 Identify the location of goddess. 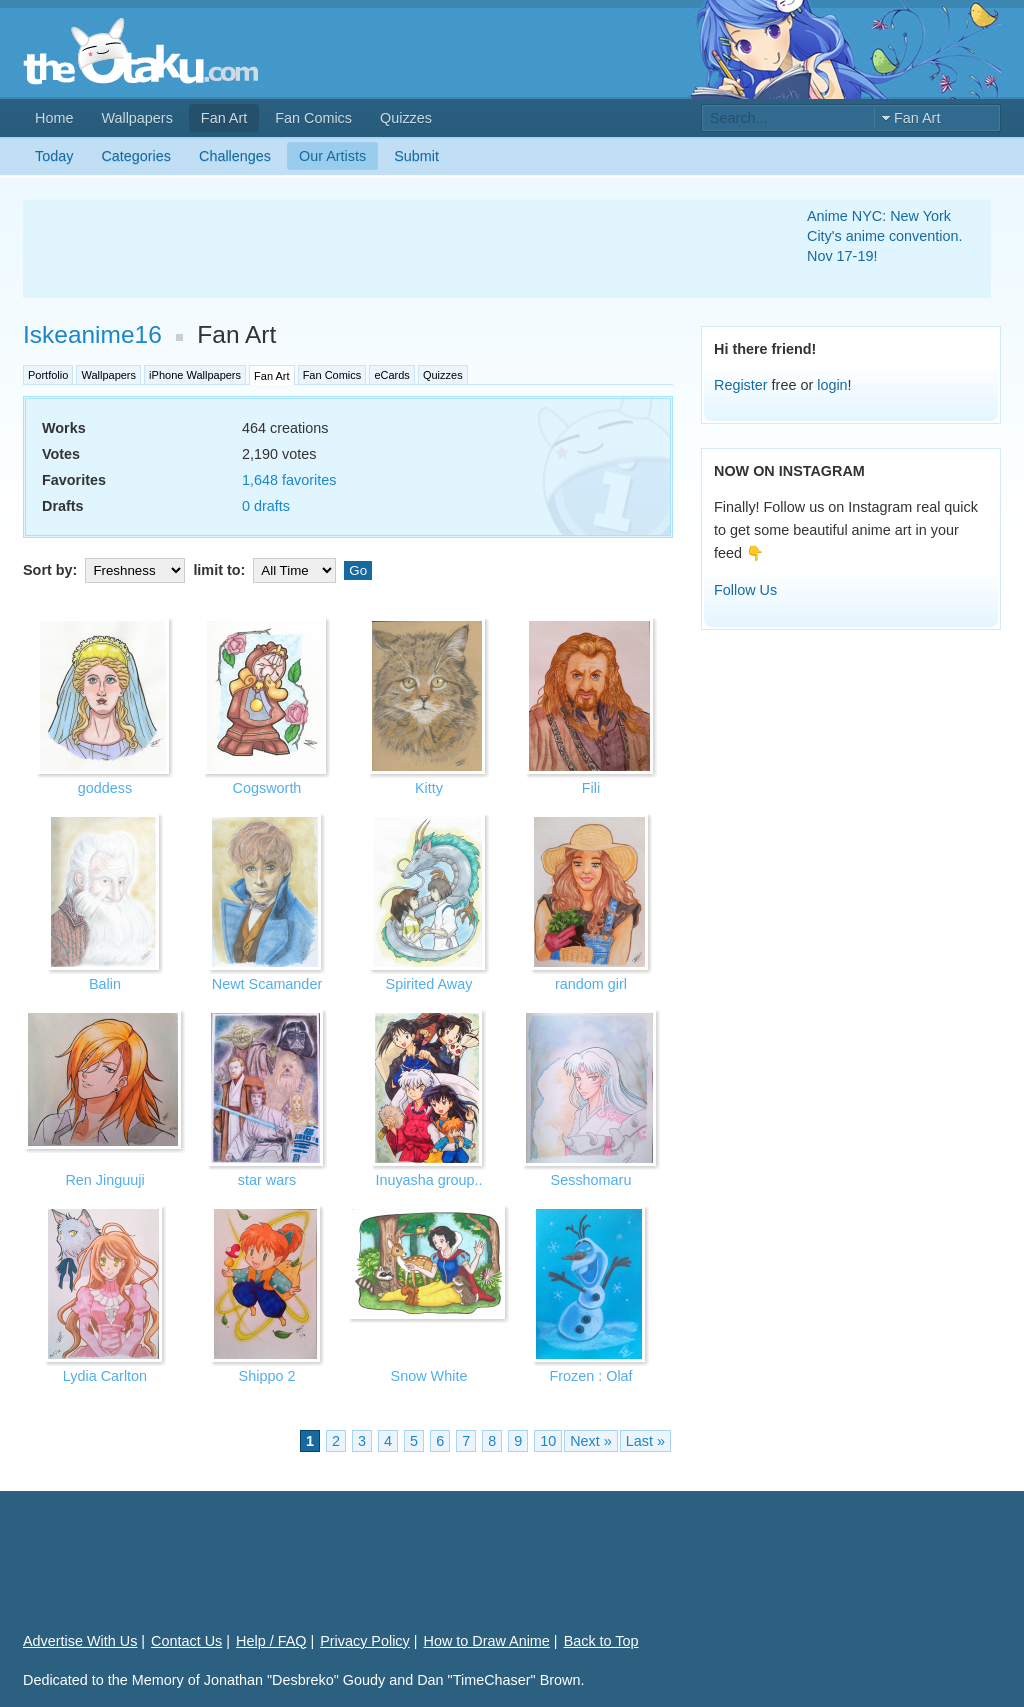
(105, 788).